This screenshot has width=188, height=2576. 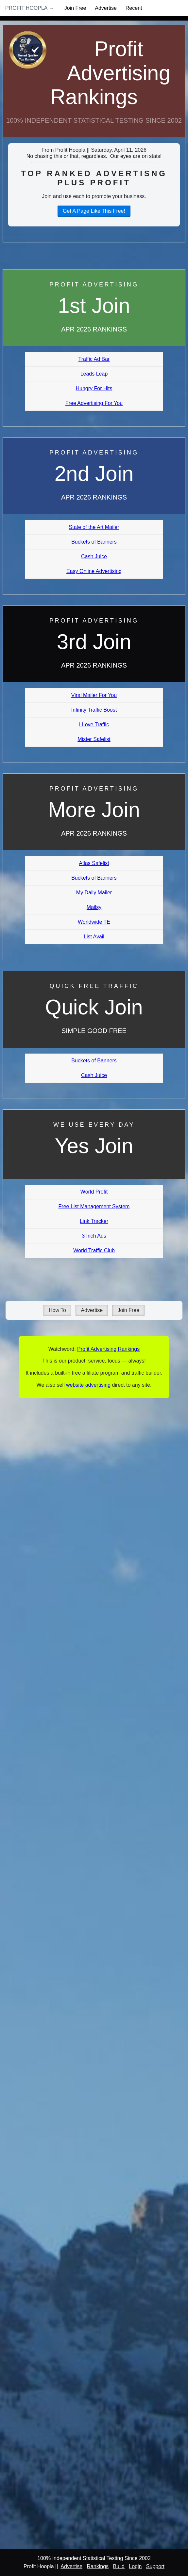 I want to click on Advertise, so click(x=106, y=8).